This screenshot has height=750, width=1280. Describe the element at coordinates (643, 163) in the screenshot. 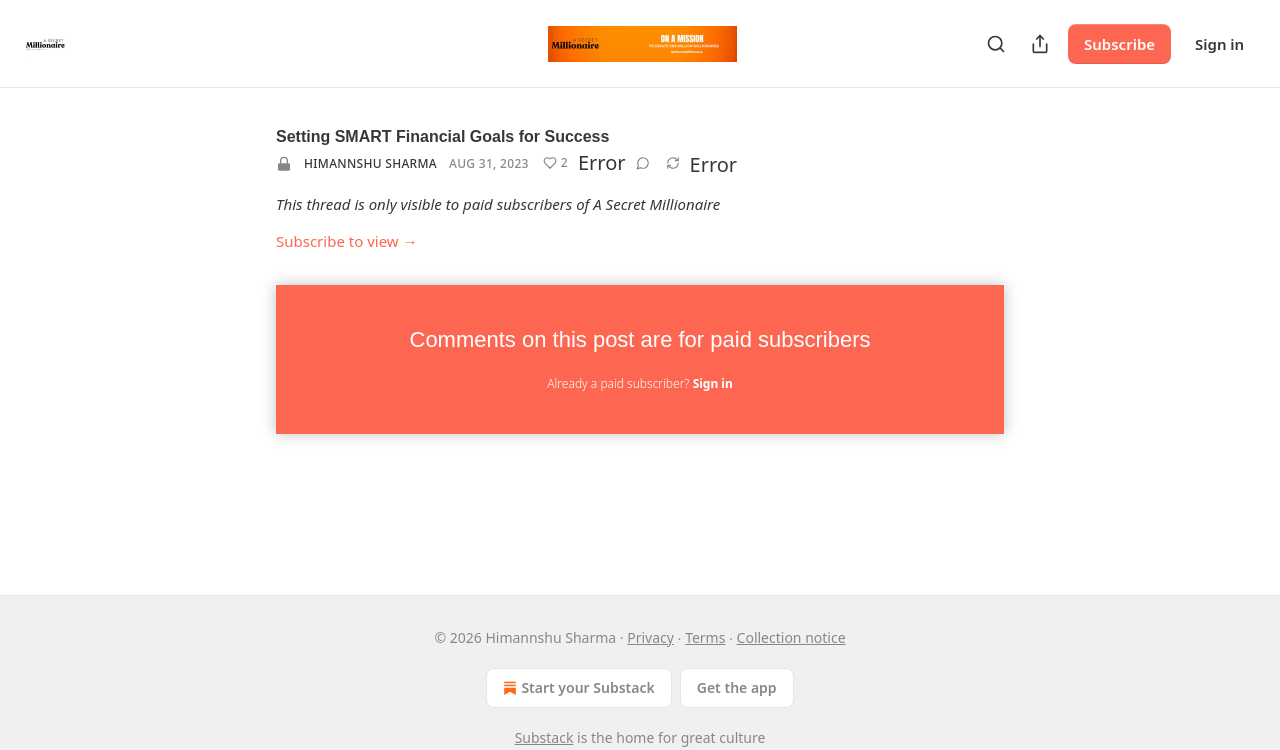

I see `[View comments (0)]` at that location.